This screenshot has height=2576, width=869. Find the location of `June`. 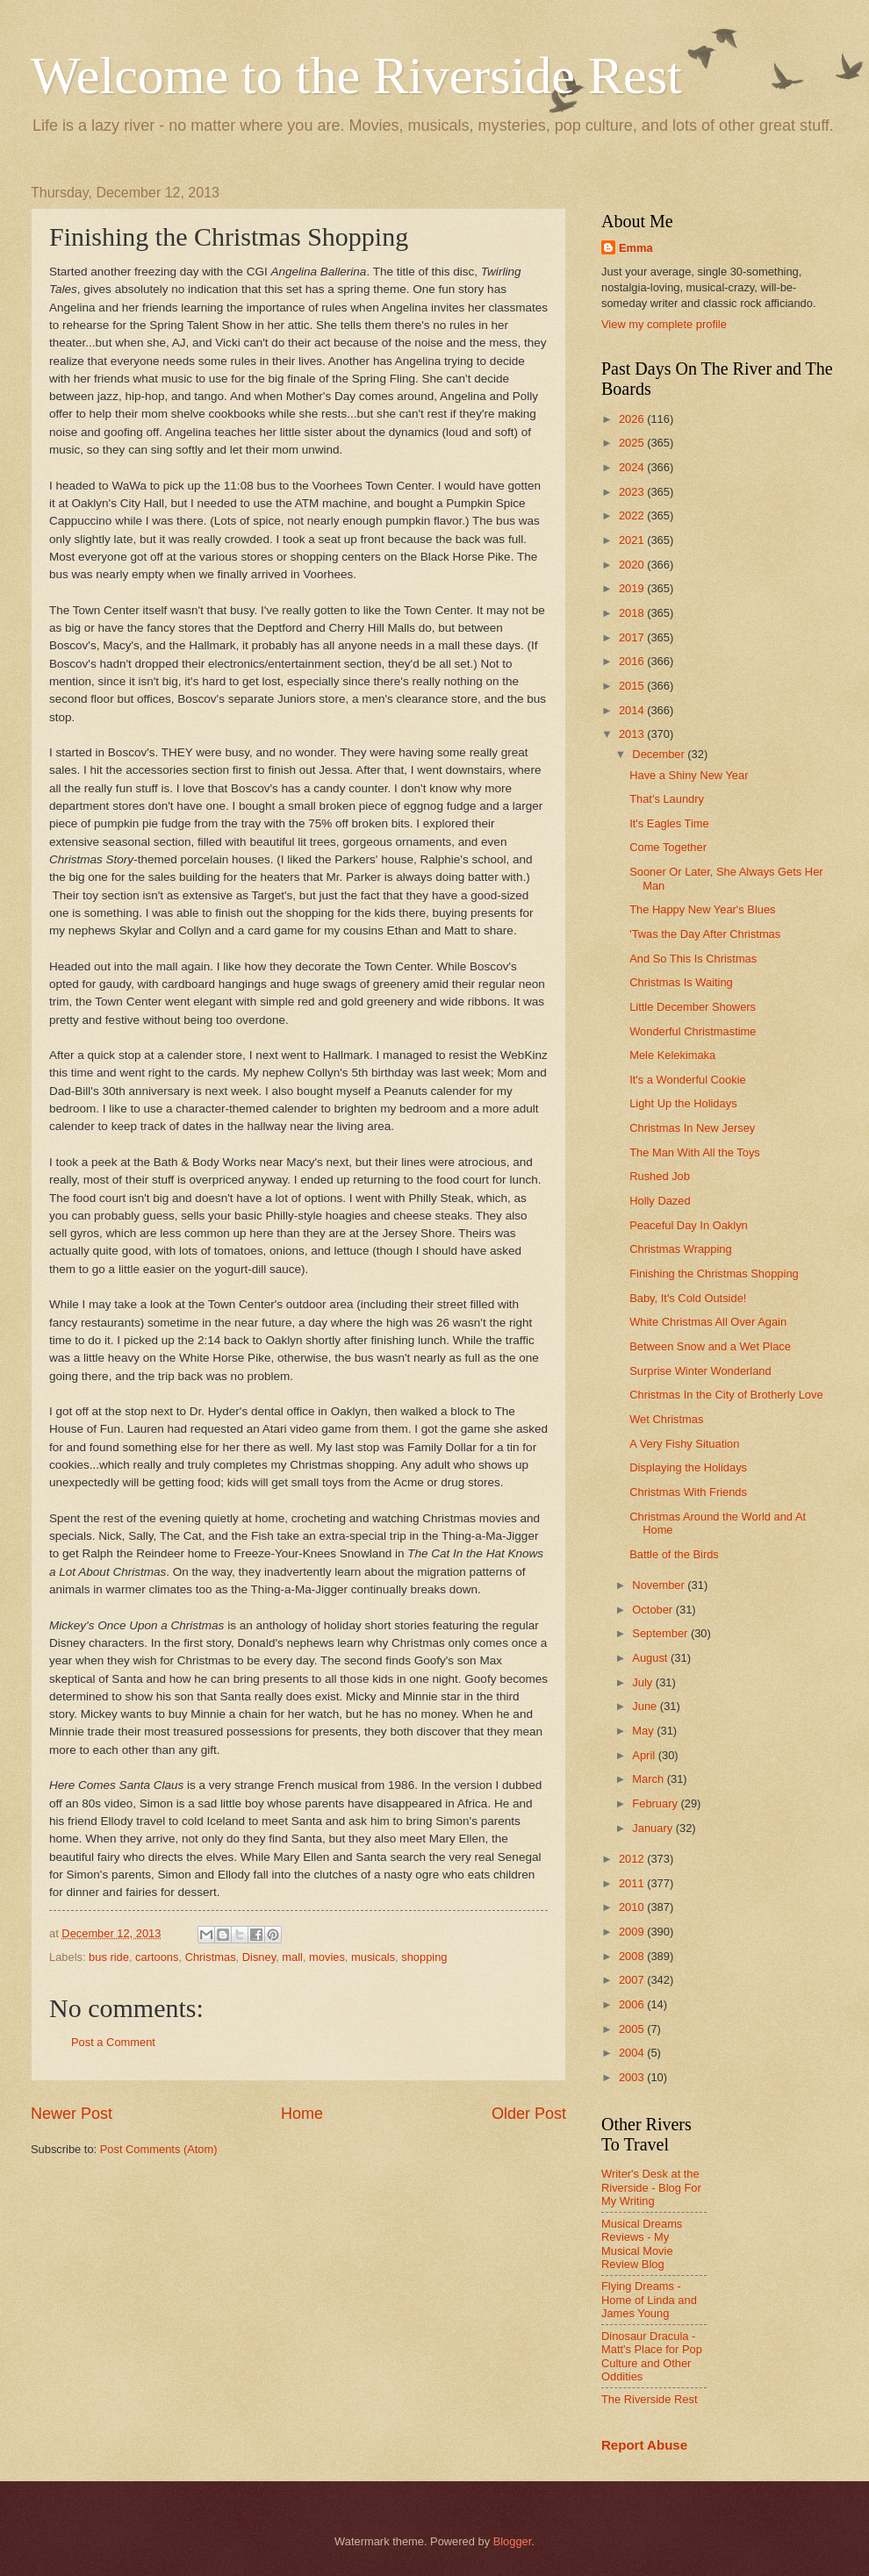

June is located at coordinates (646, 1706).